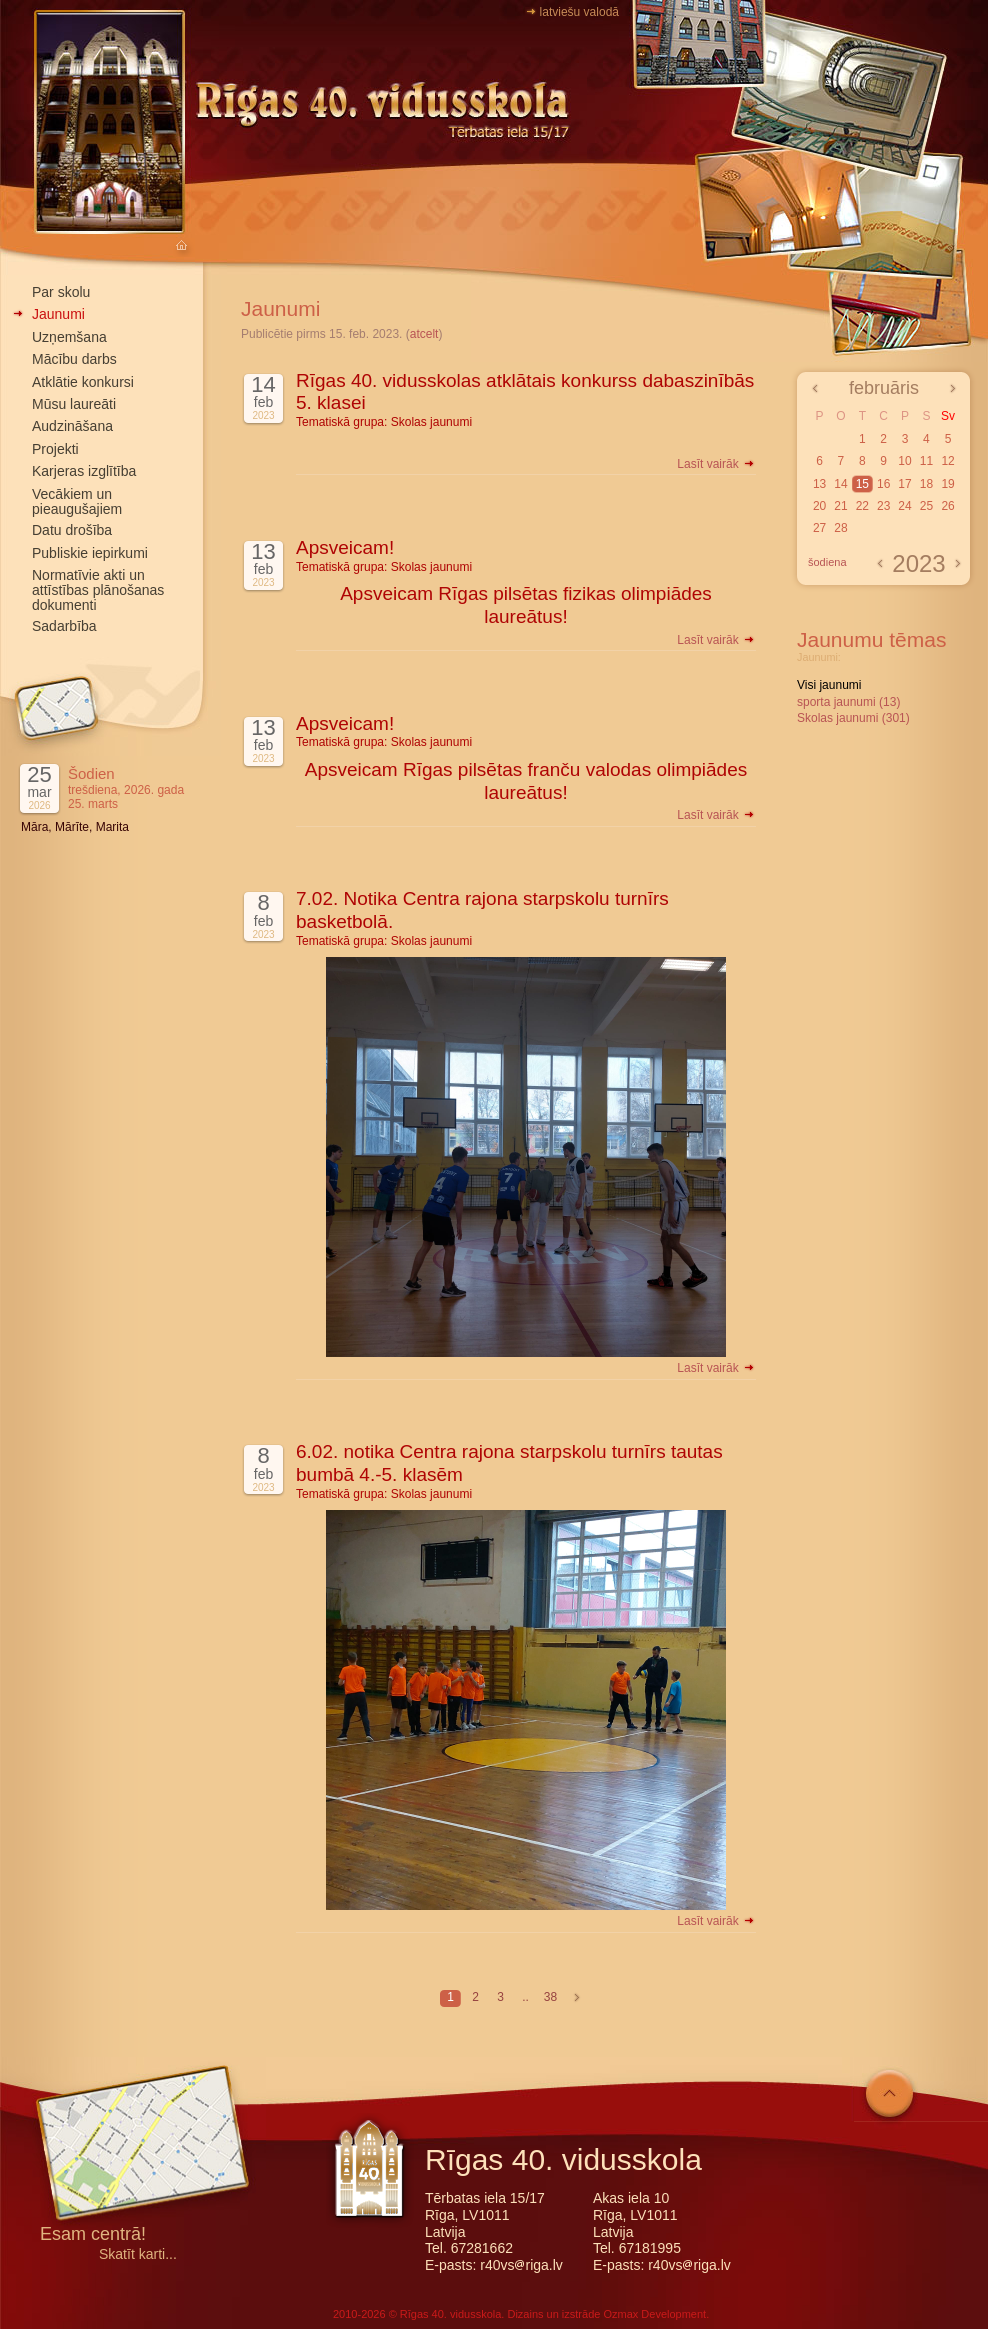 Image resolution: width=988 pixels, height=2329 pixels. Describe the element at coordinates (55, 449) in the screenshot. I see `Projekti` at that location.